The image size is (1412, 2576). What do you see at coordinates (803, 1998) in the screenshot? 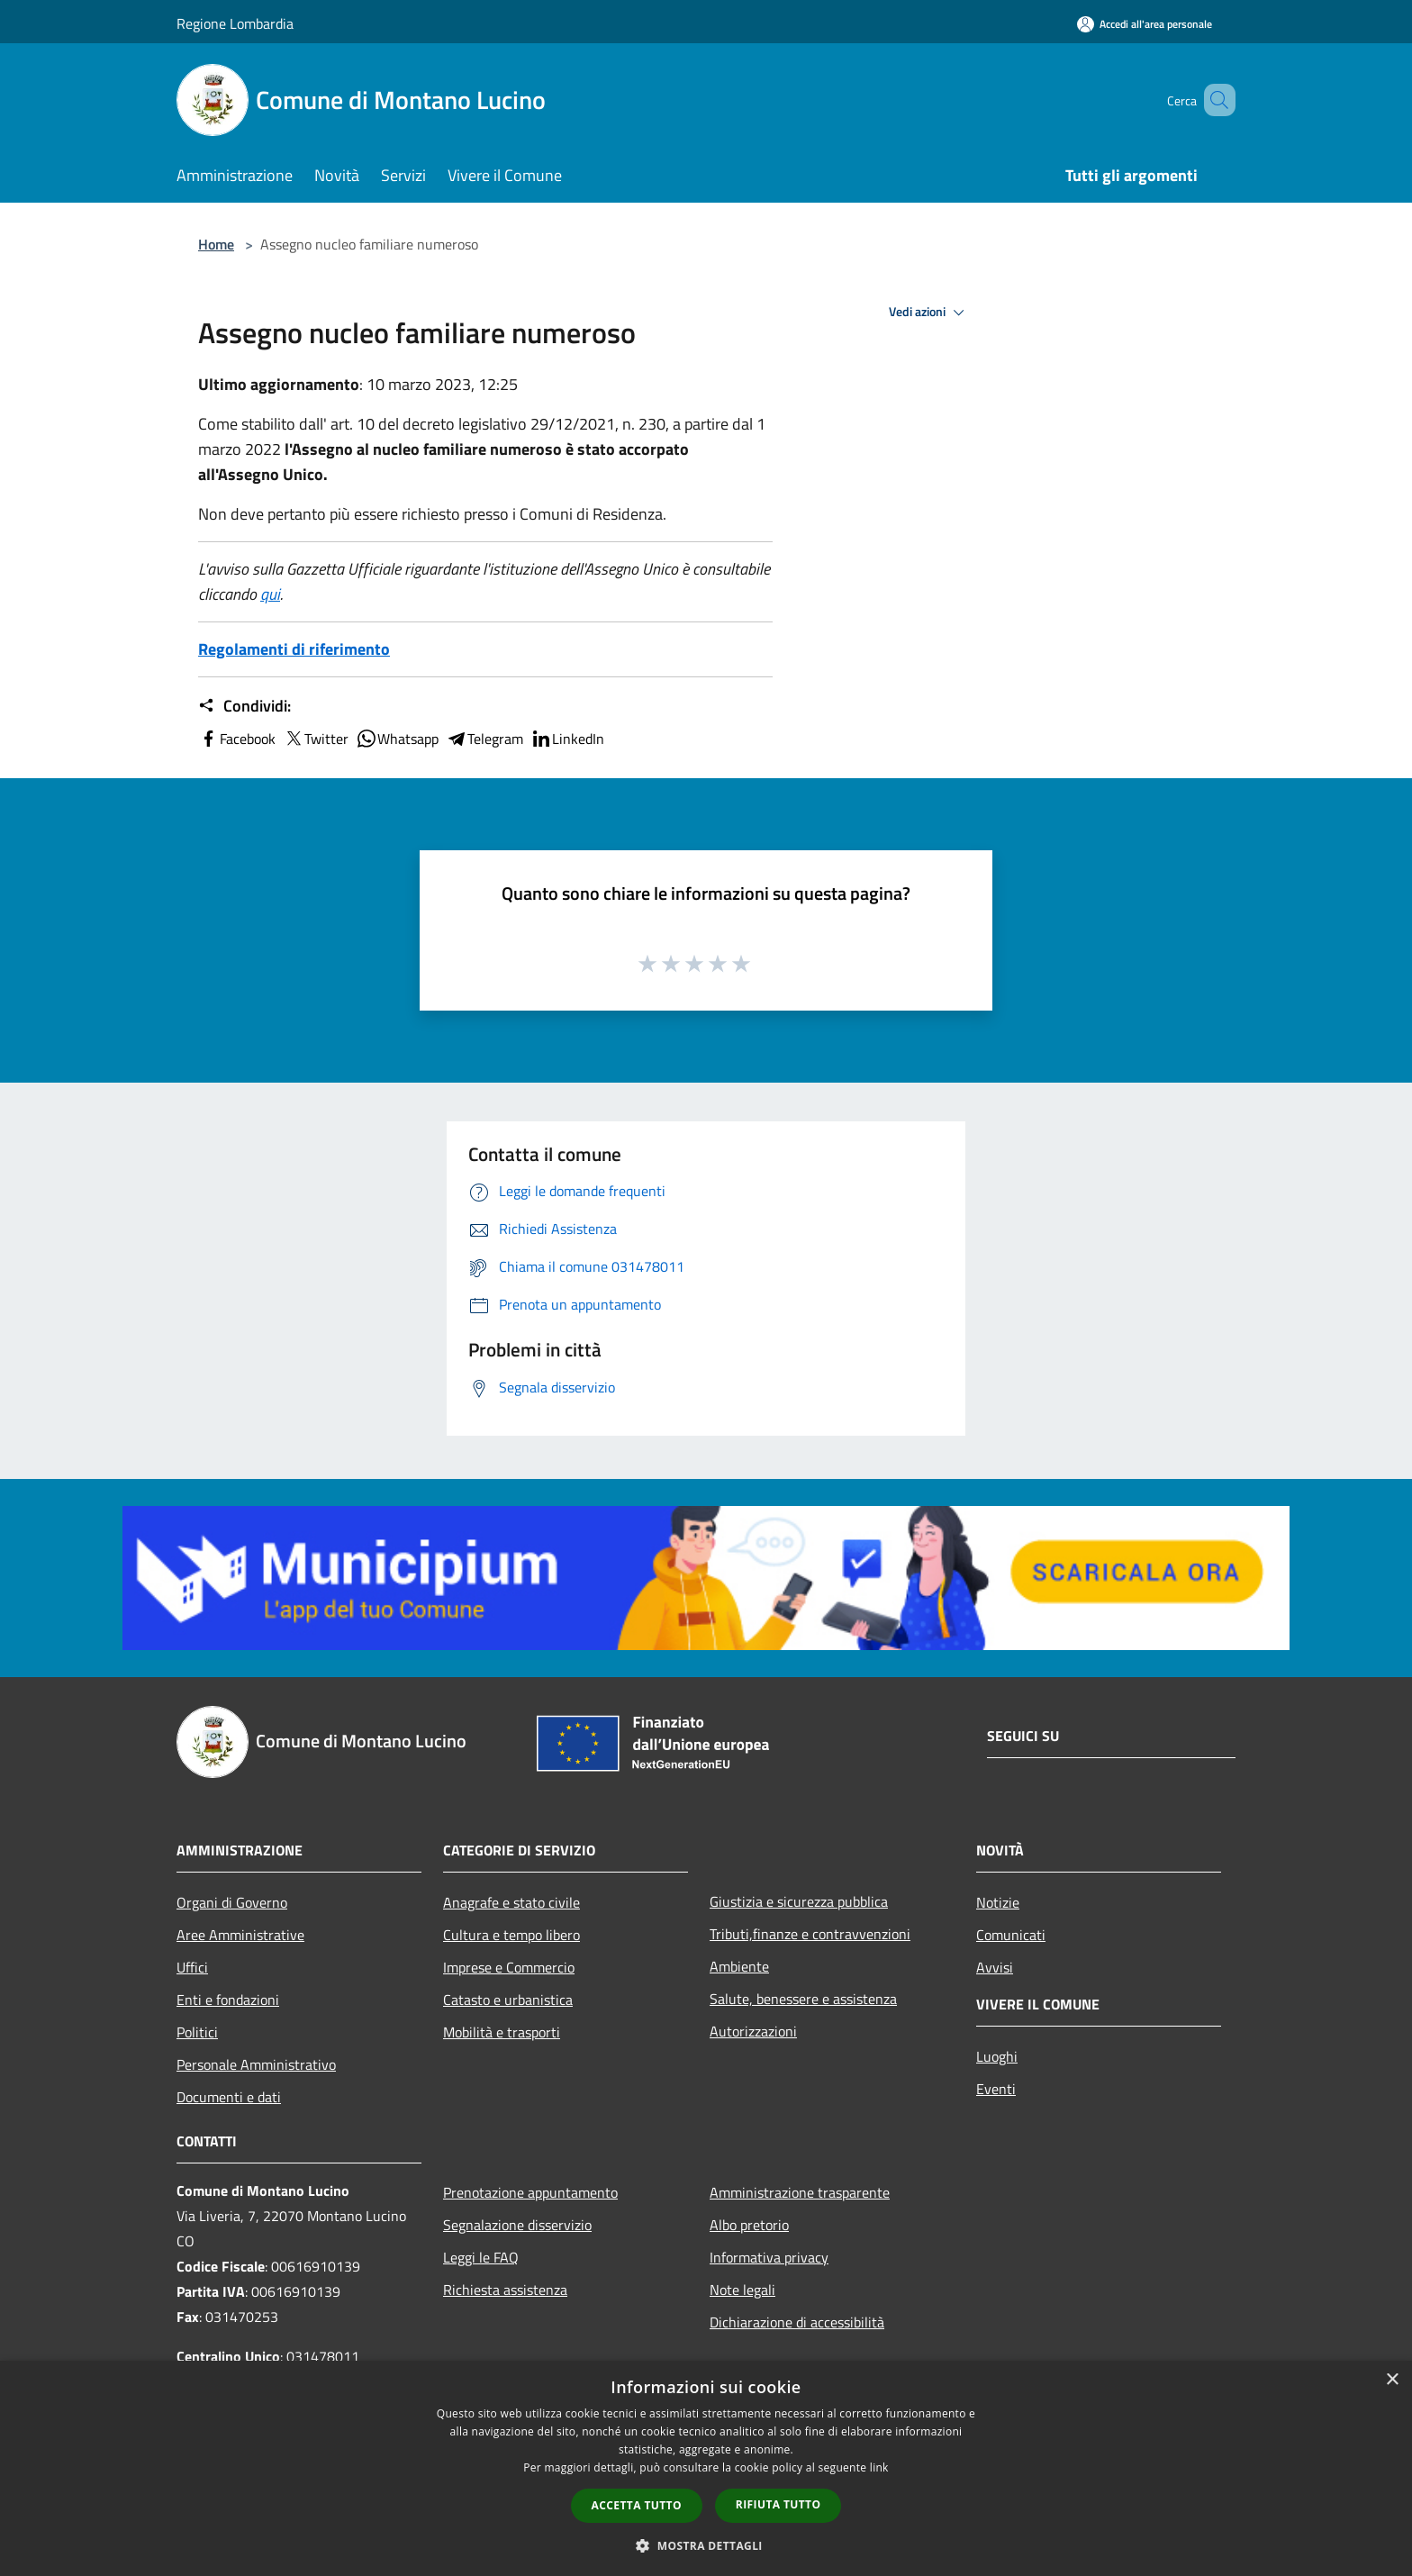
I see `Salute, benessere e assistenza` at bounding box center [803, 1998].